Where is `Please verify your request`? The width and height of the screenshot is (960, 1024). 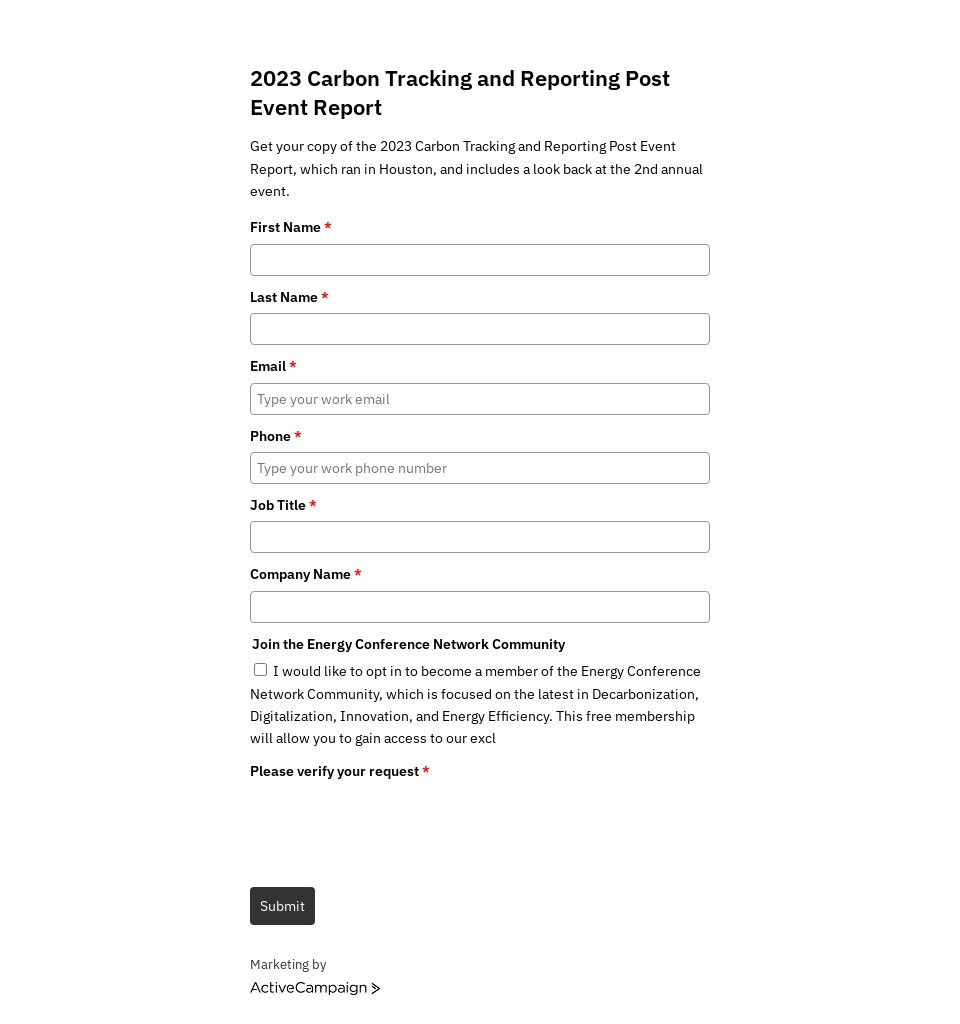 Please verify your request is located at coordinates (340, 771).